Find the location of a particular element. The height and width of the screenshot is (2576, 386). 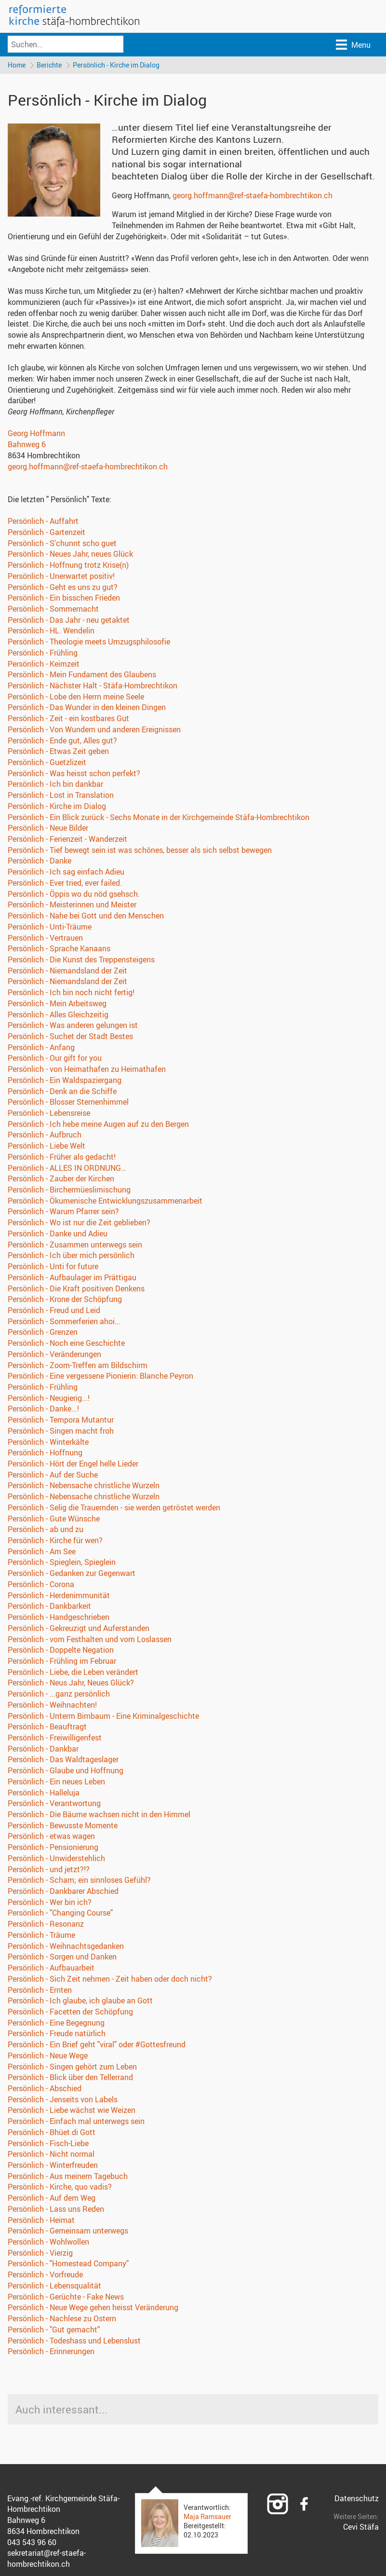

Persönlich - Doppelte Negation is located at coordinates (61, 1651).